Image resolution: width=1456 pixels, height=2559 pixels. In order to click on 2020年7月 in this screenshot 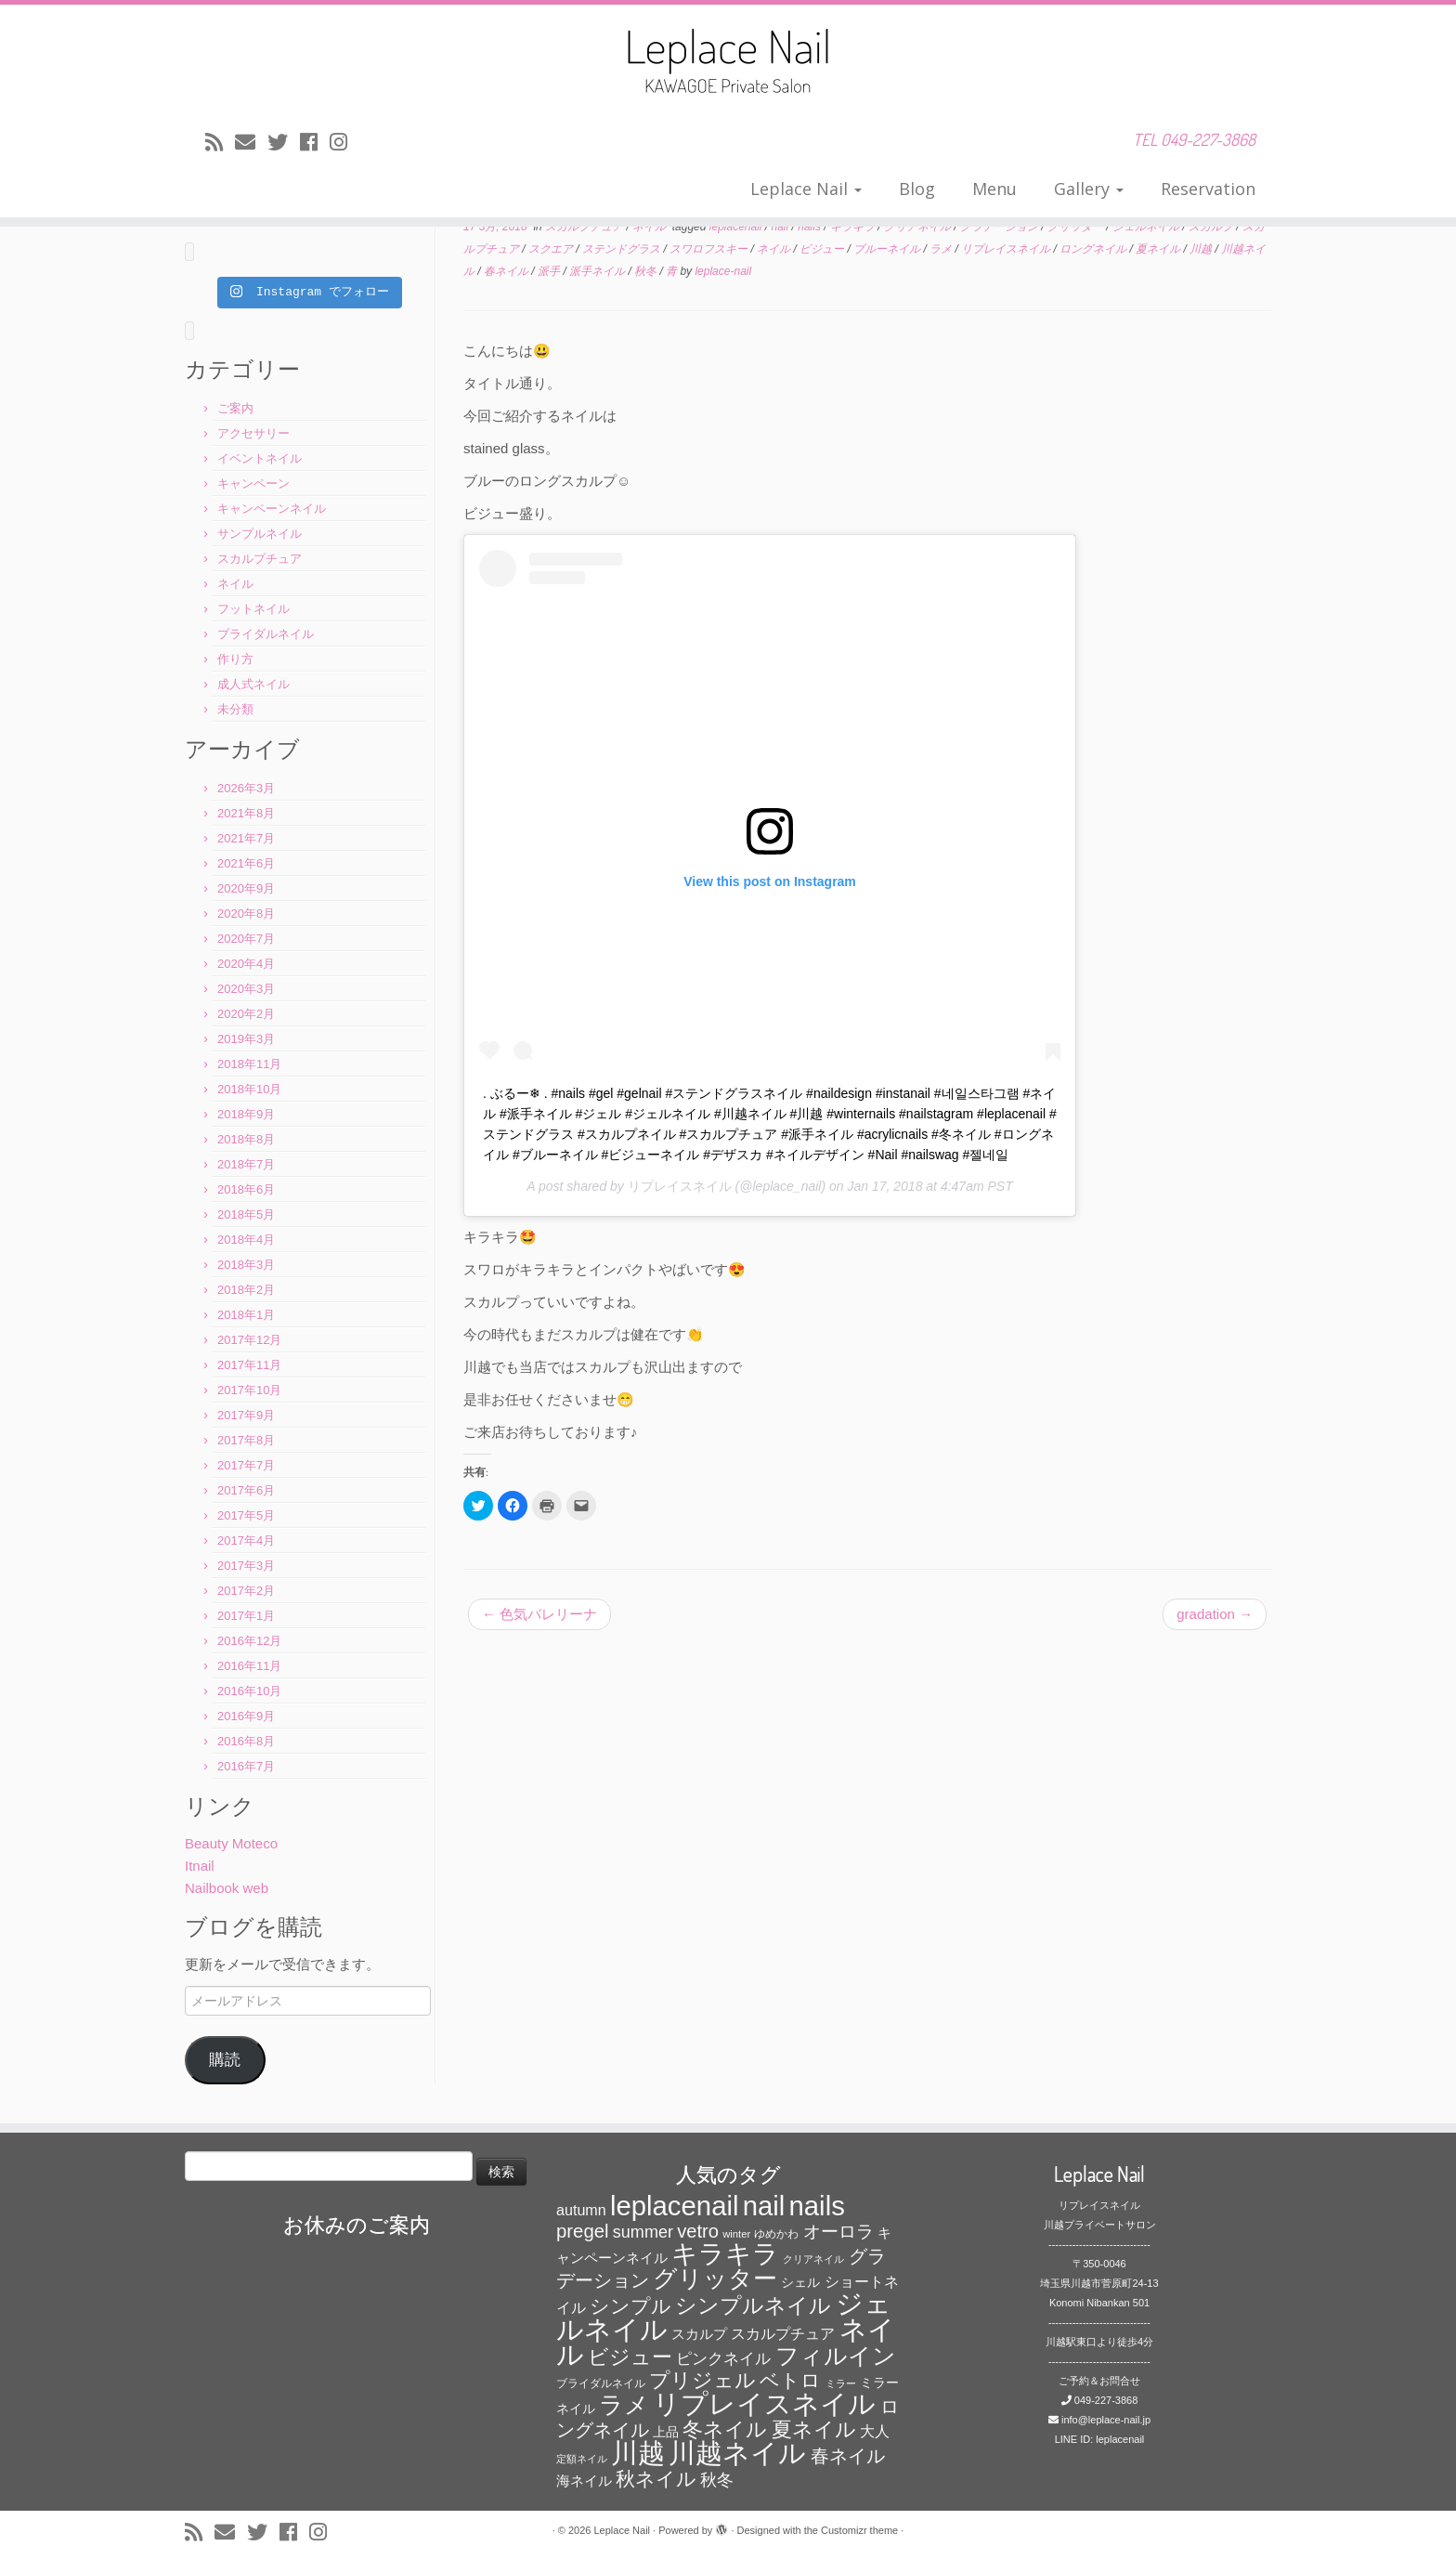, I will do `click(246, 939)`.